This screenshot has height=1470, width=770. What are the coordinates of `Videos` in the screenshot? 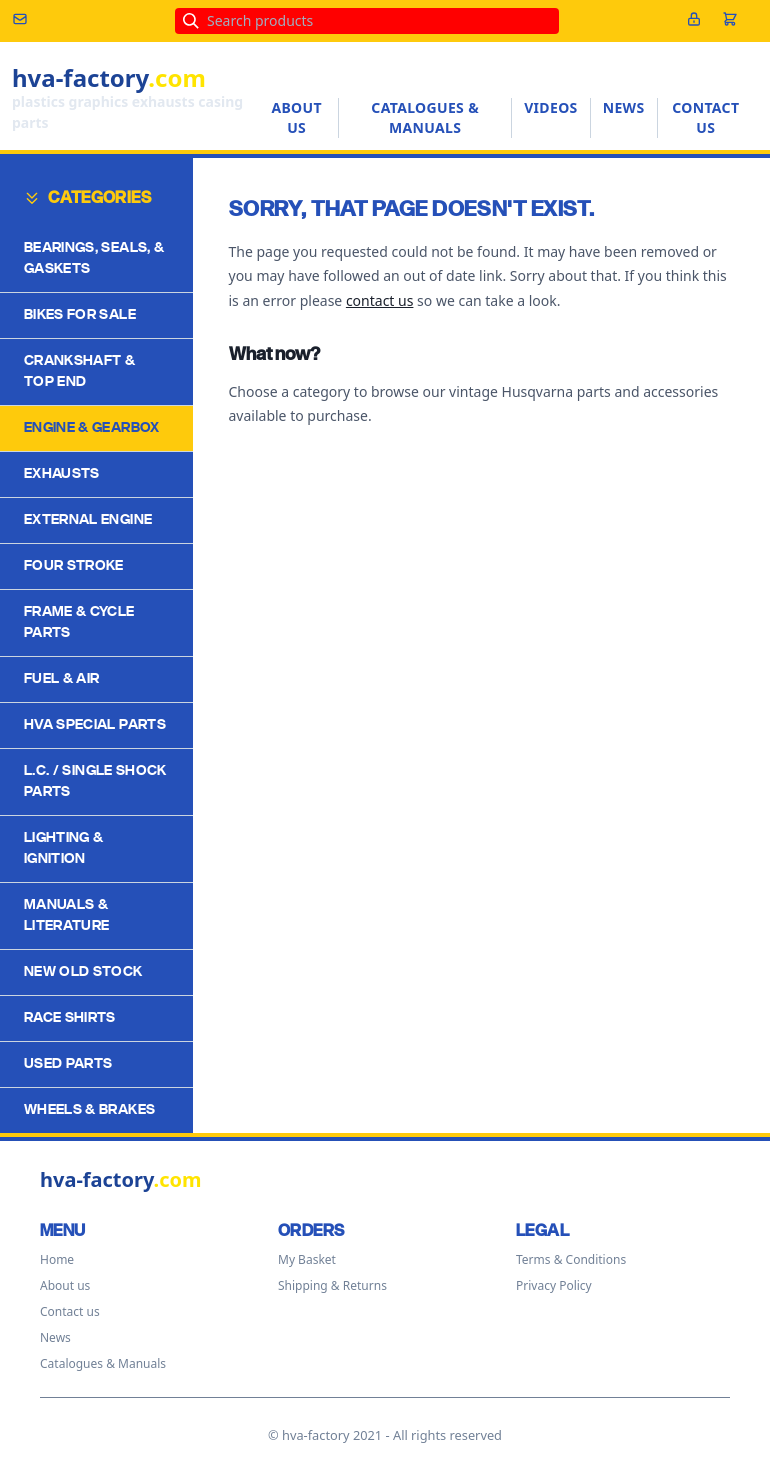 It's located at (551, 107).